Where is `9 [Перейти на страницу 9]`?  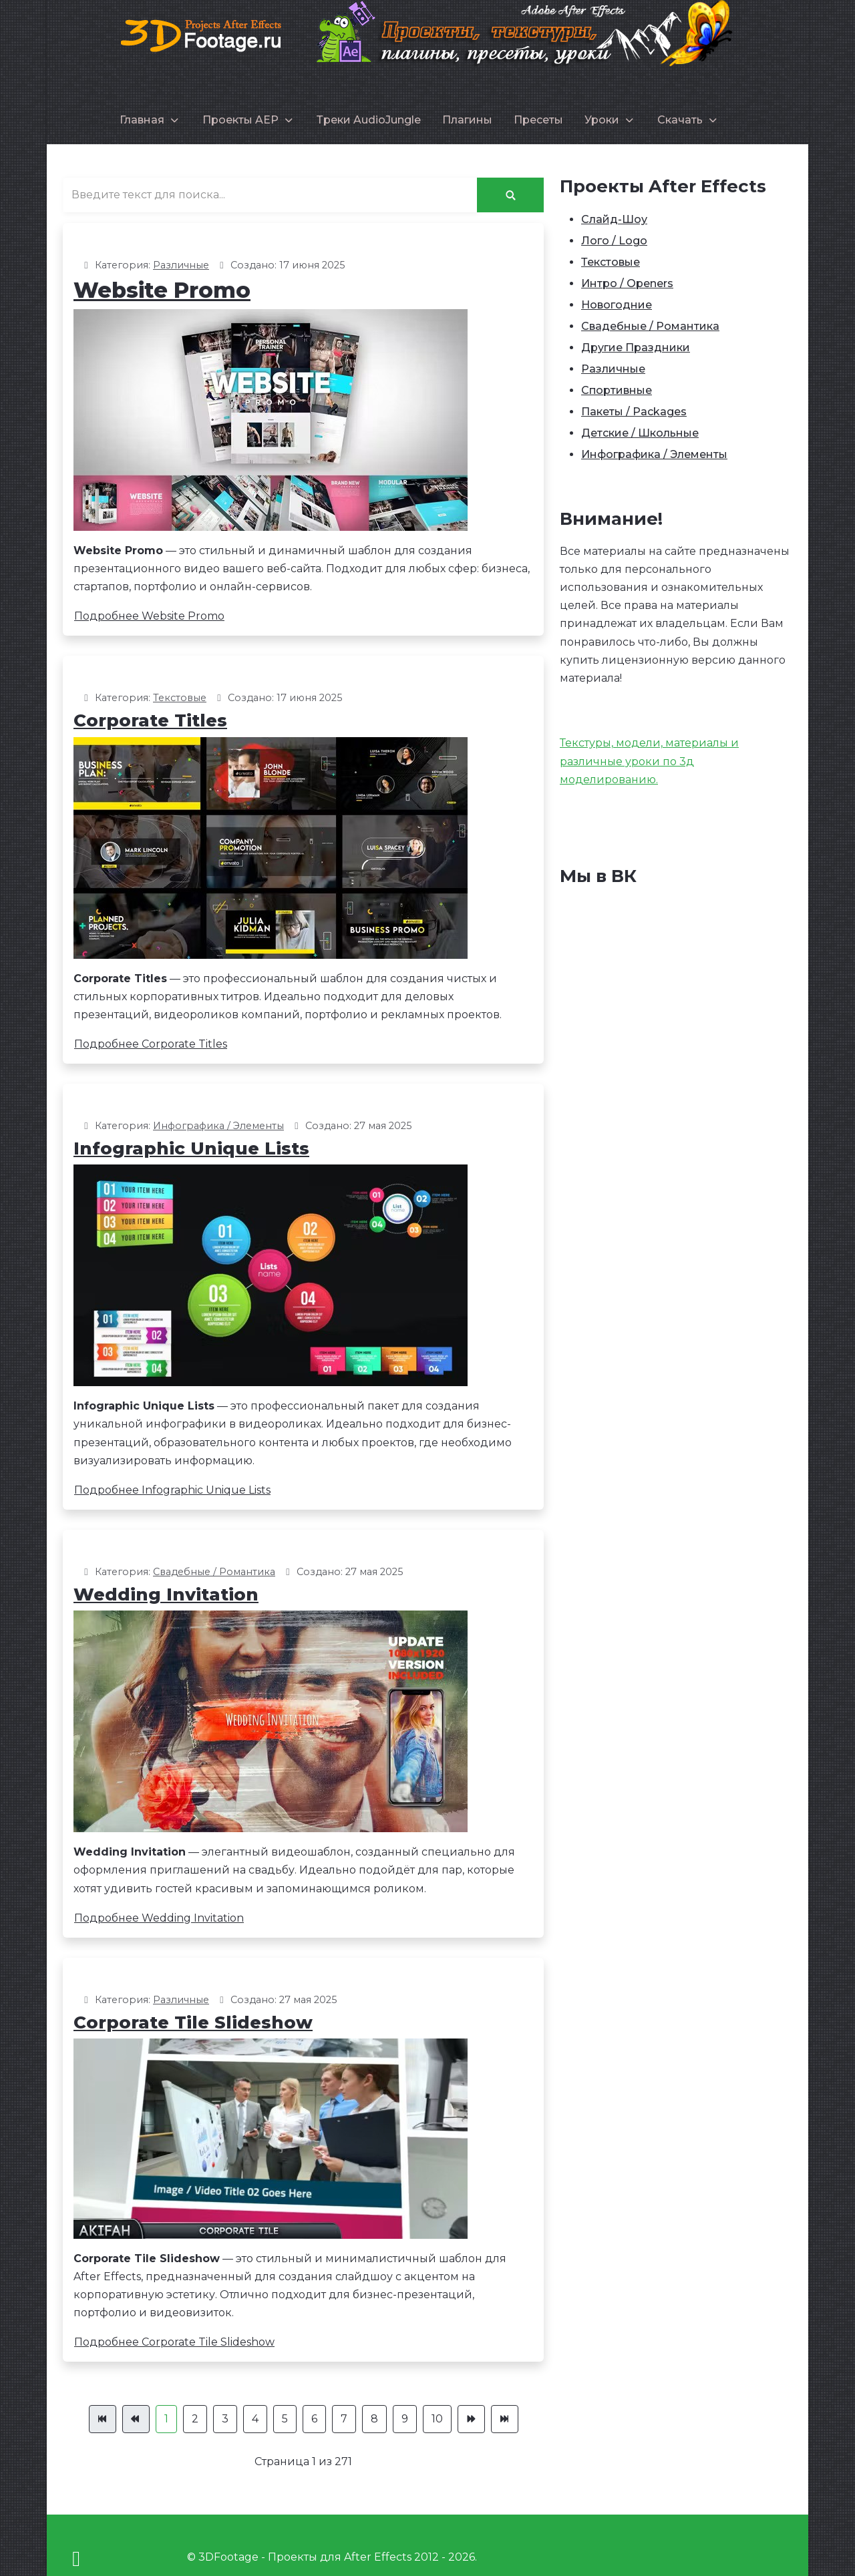 9 [Перейти на страницу 9] is located at coordinates (404, 2418).